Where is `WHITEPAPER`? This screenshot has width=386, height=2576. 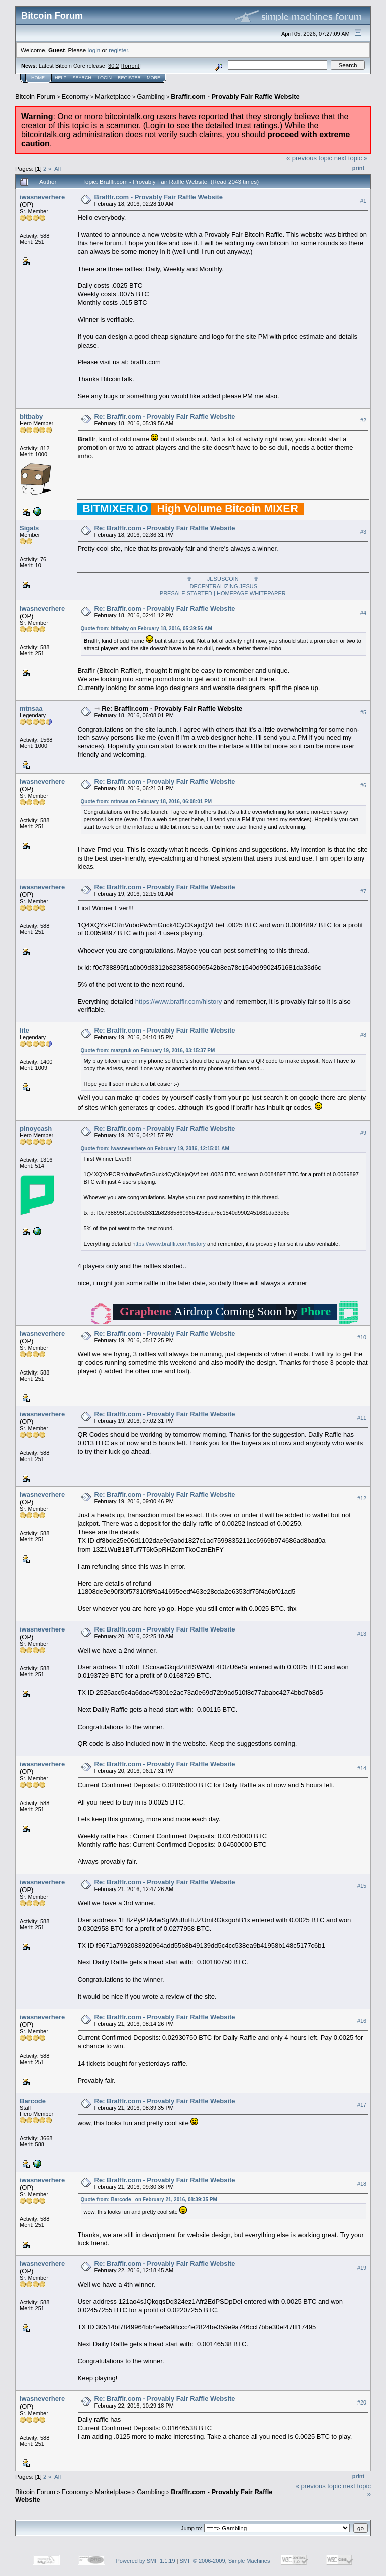 WHITEPAPER is located at coordinates (268, 593).